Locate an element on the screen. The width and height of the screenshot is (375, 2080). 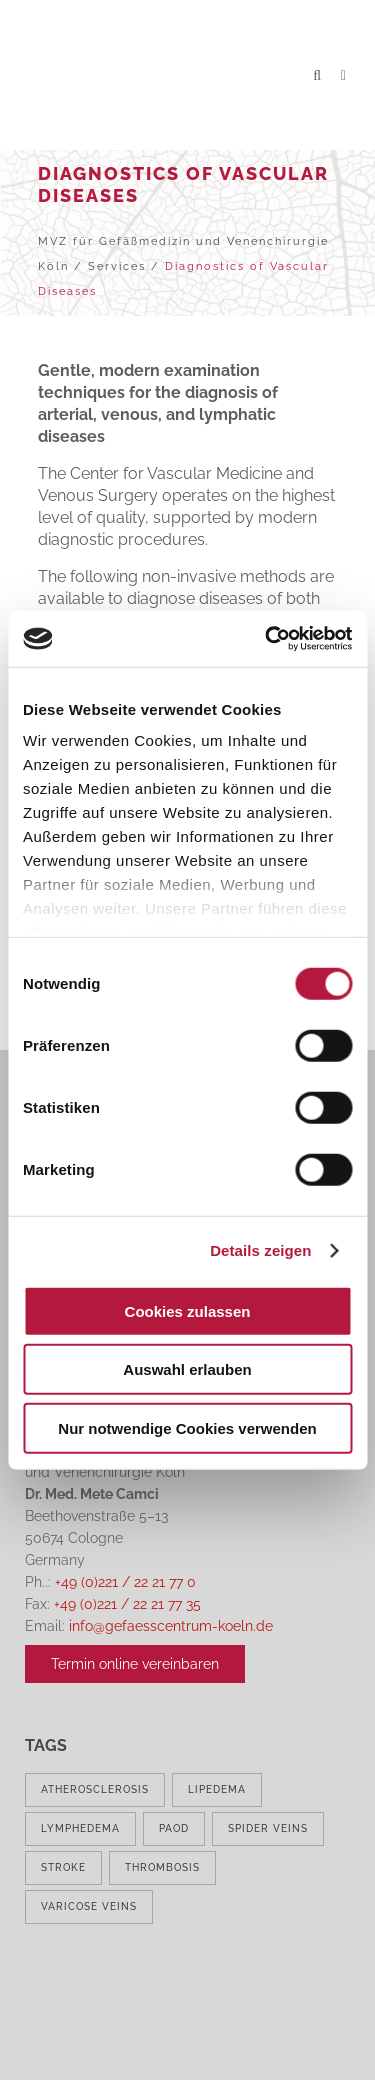
+49 (0)221 / 22 21 77 35 is located at coordinates (127, 1604).